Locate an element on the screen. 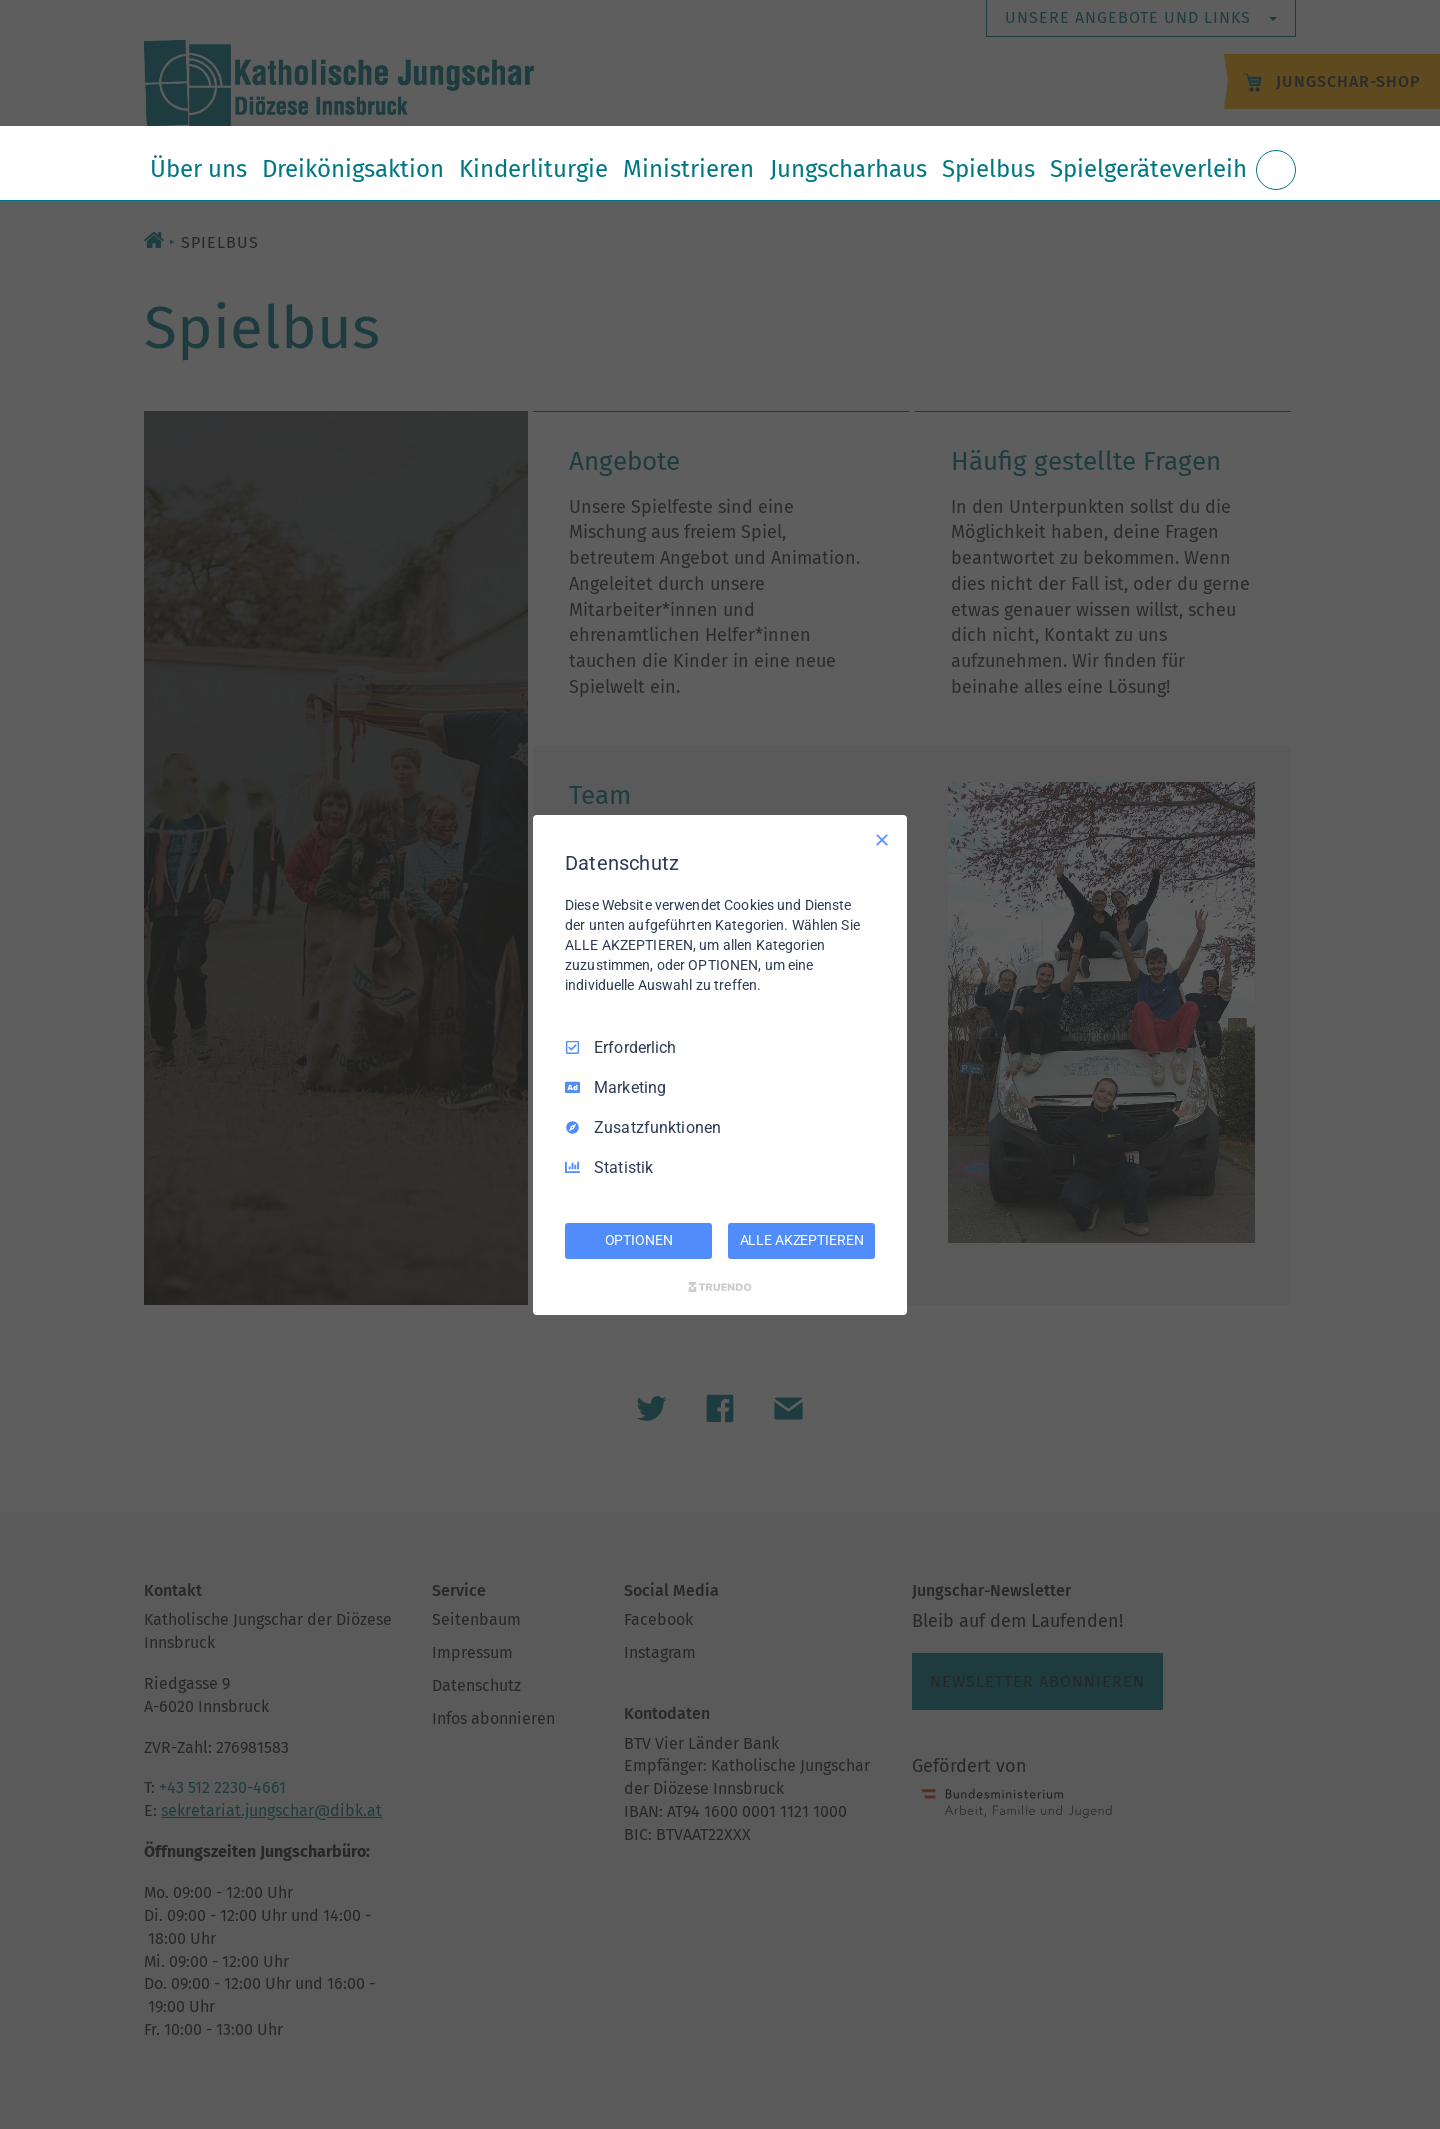  [Nur Erforderliche] is located at coordinates (882, 839).